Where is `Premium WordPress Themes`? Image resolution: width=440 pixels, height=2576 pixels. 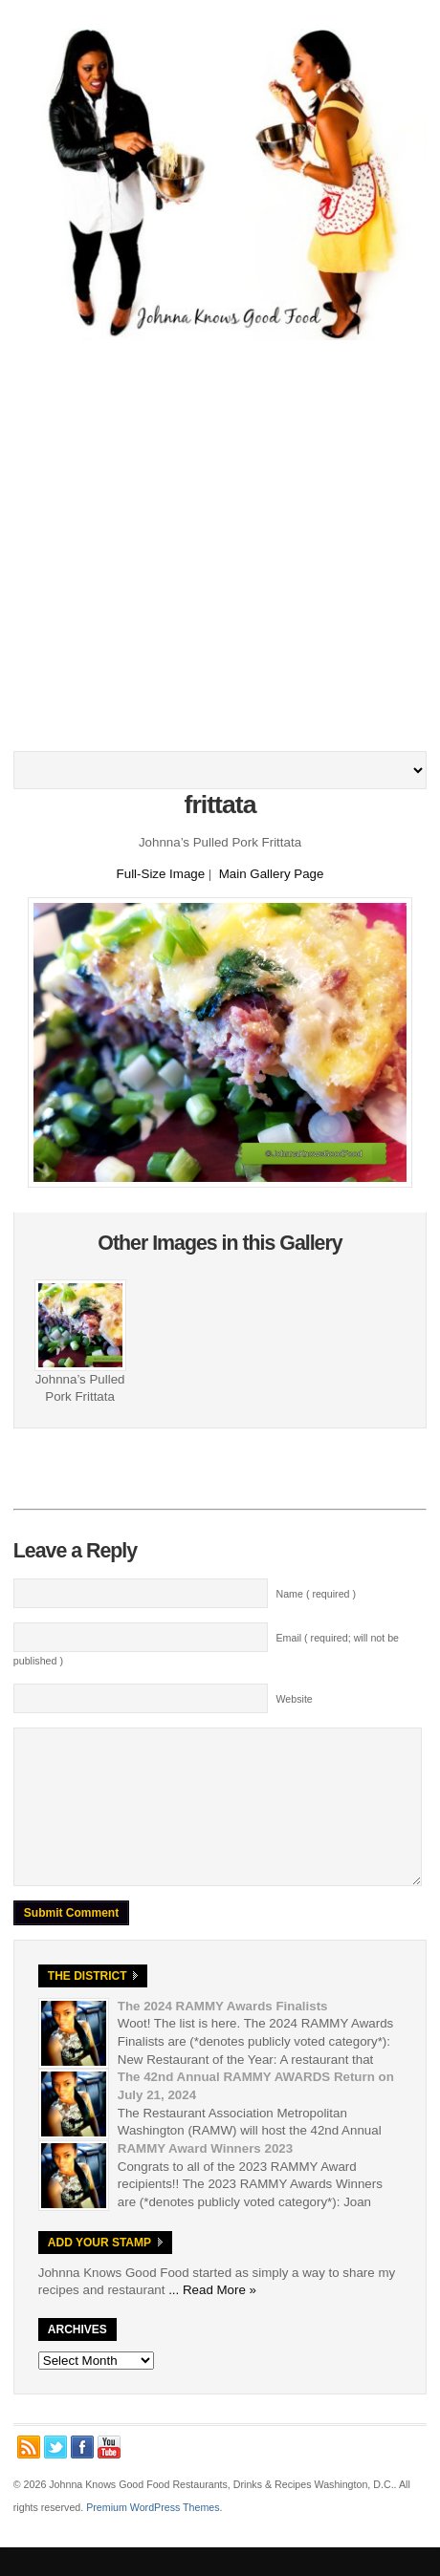 Premium WordPress Themes is located at coordinates (152, 2536).